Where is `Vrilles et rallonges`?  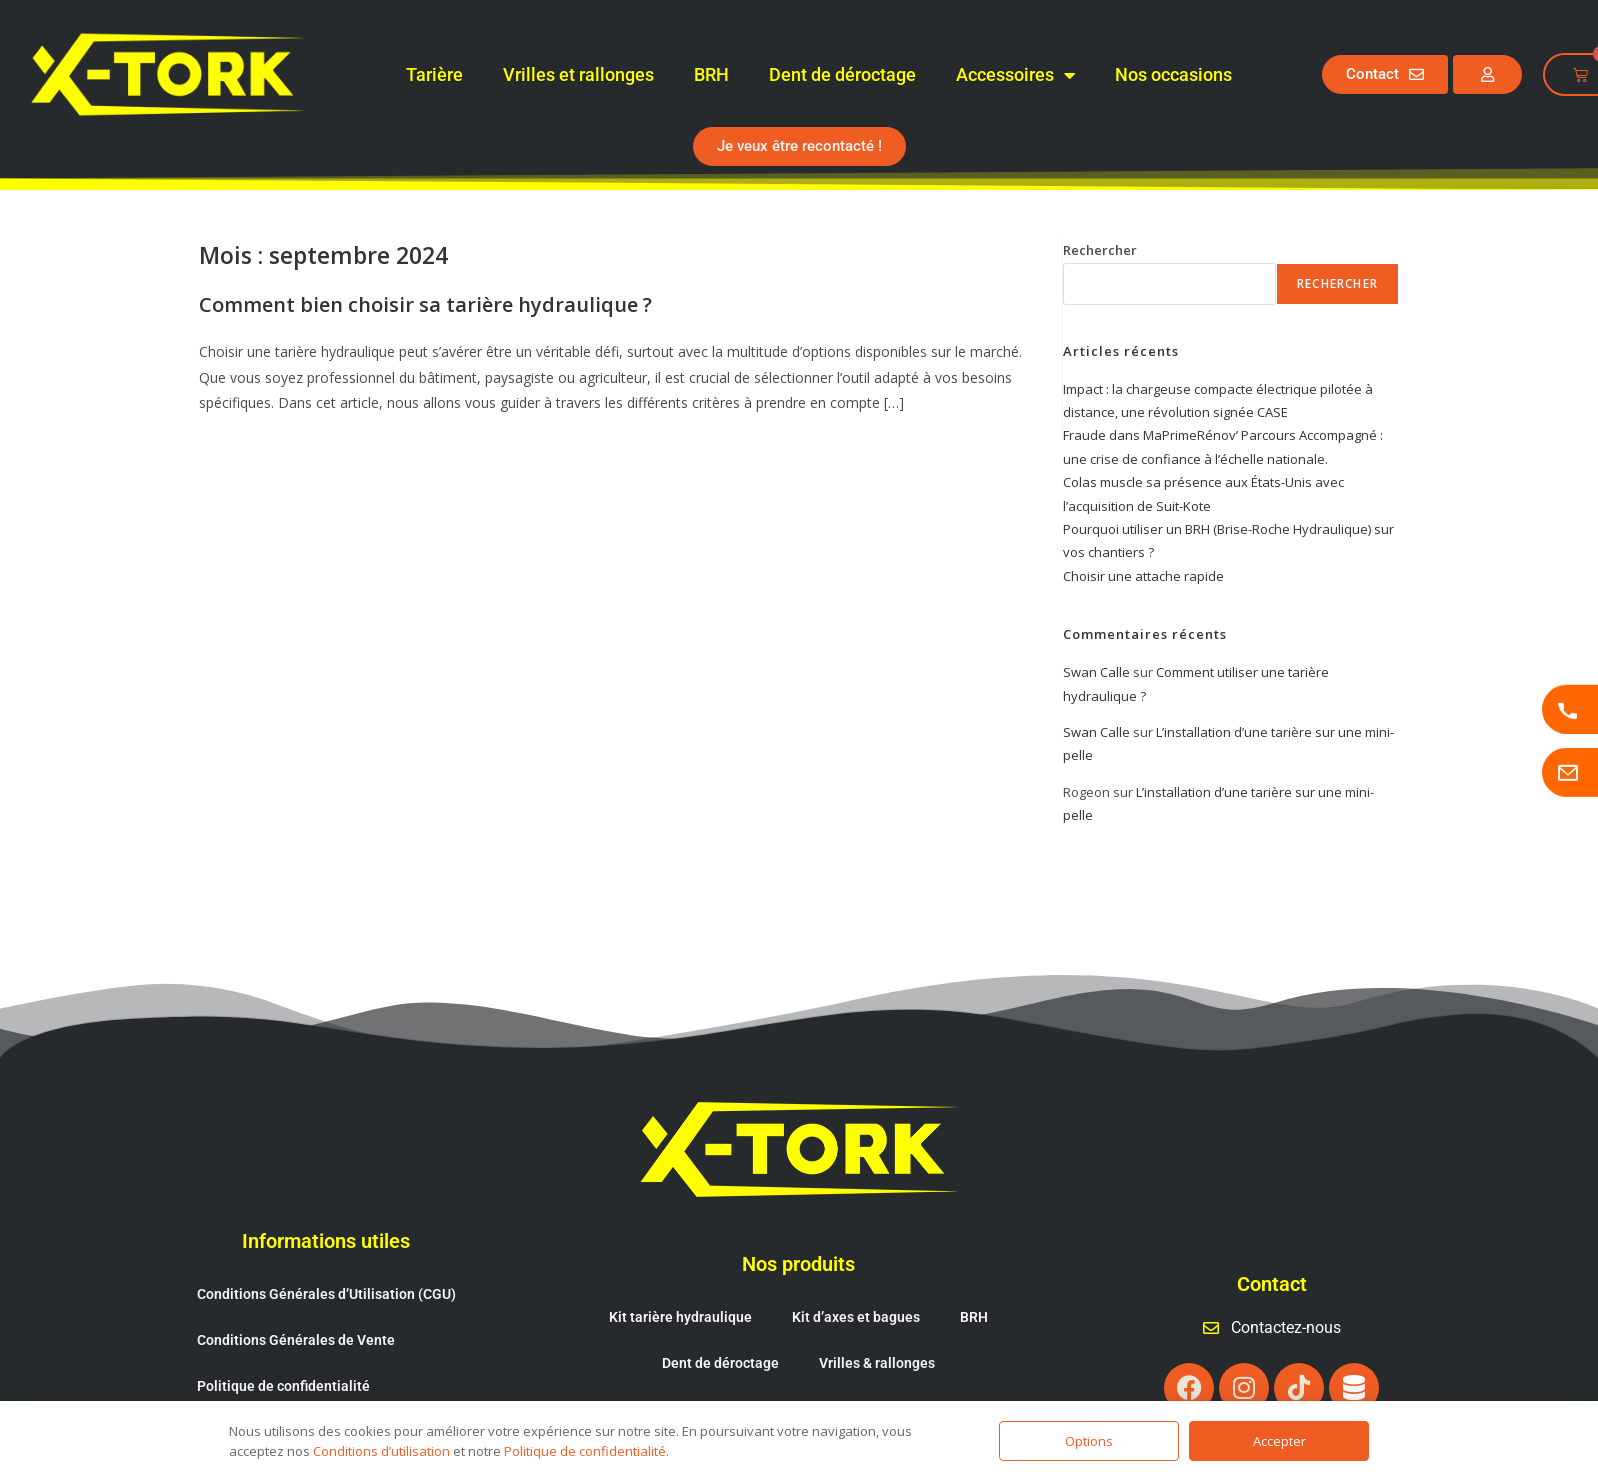 Vrilles et rallonges is located at coordinates (578, 74).